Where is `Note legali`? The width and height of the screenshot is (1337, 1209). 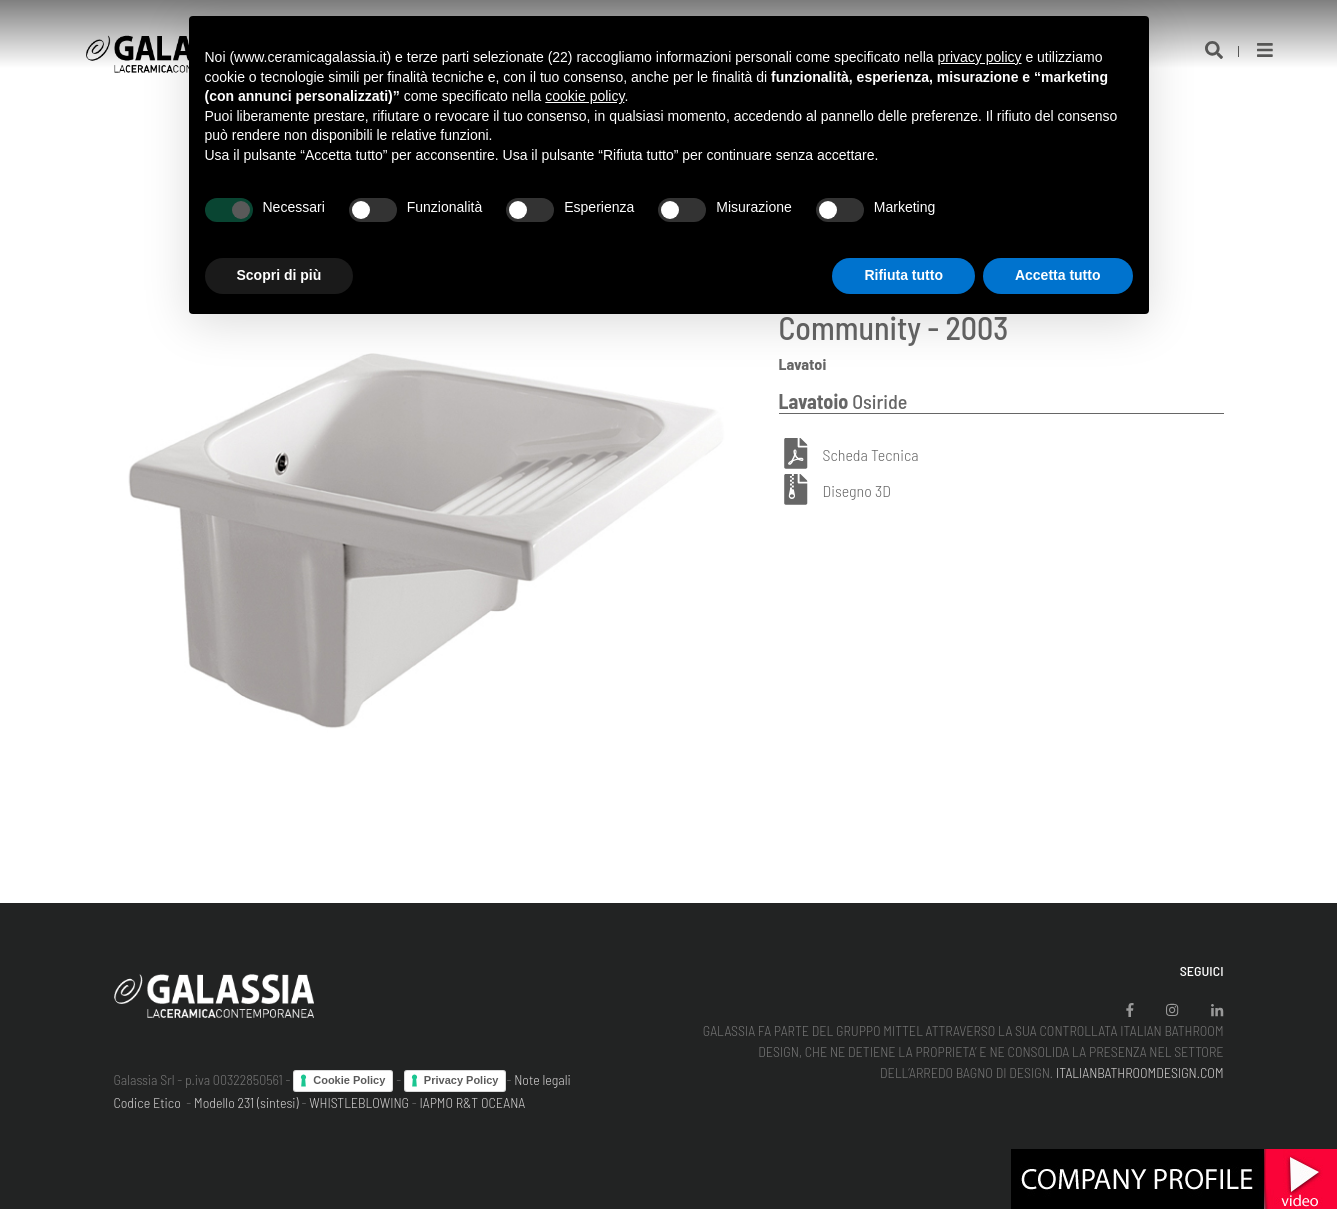 Note legali is located at coordinates (542, 1079).